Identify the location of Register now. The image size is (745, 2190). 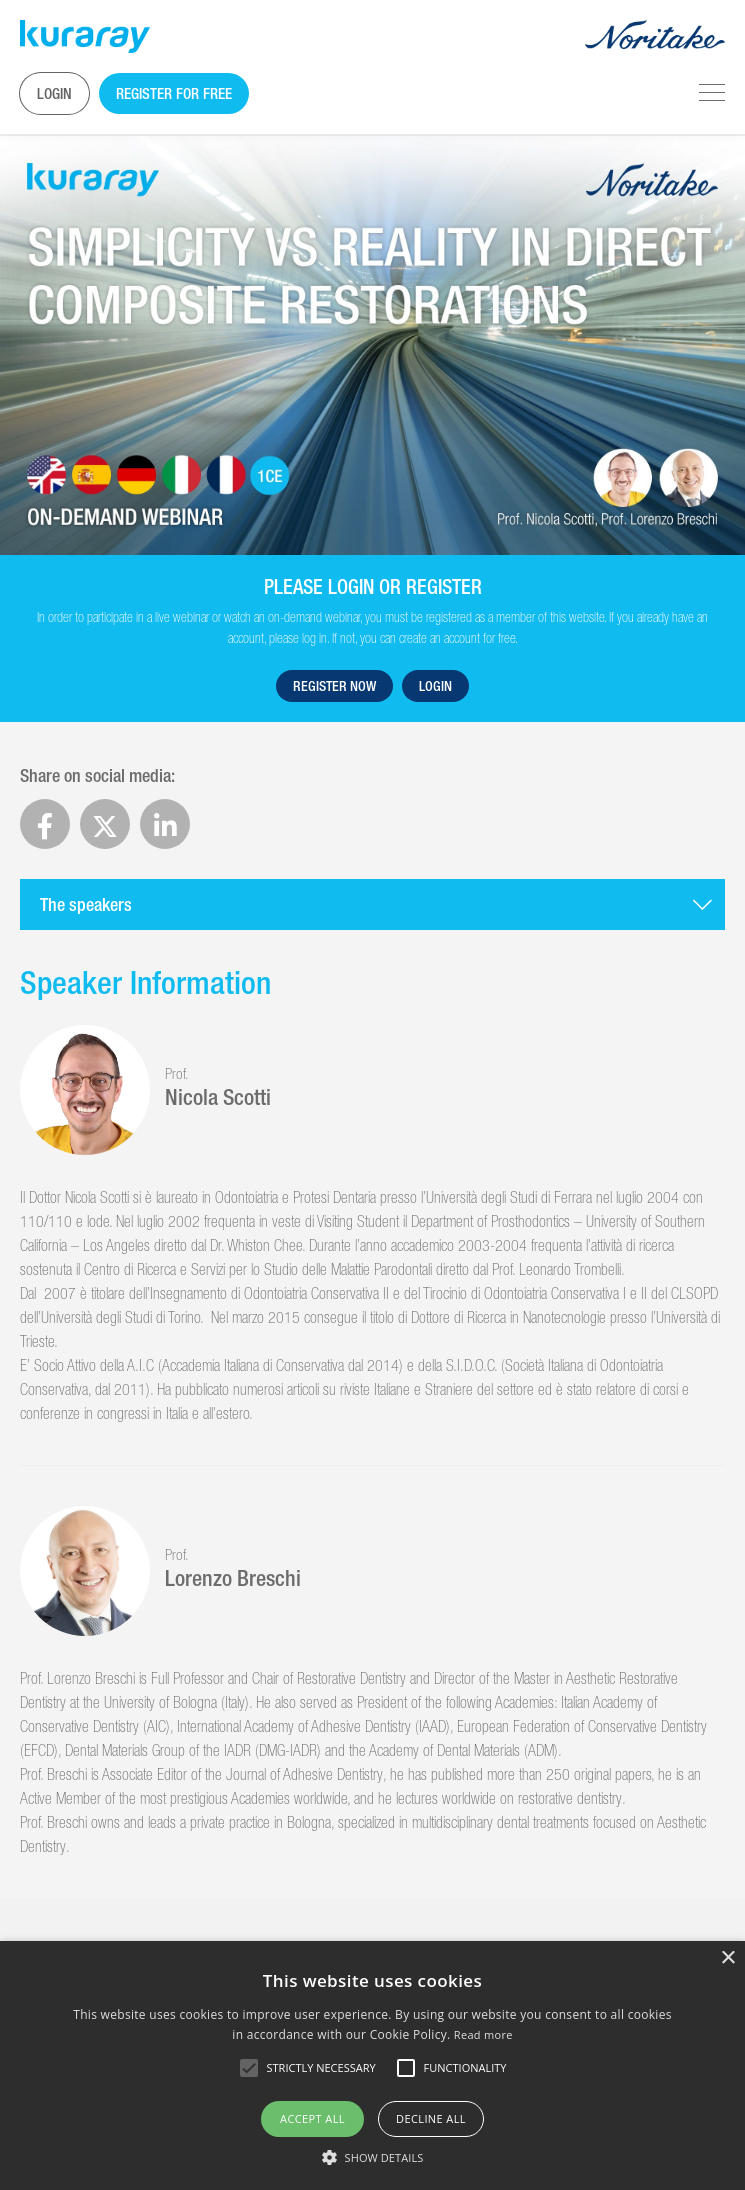
(334, 686).